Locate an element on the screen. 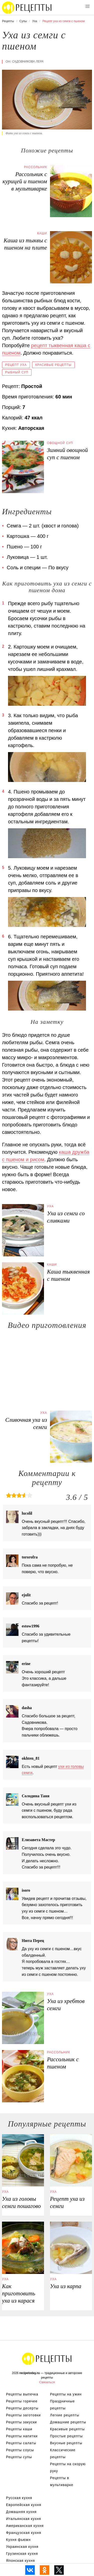  Рецепты заготовки is located at coordinates (23, 2415).